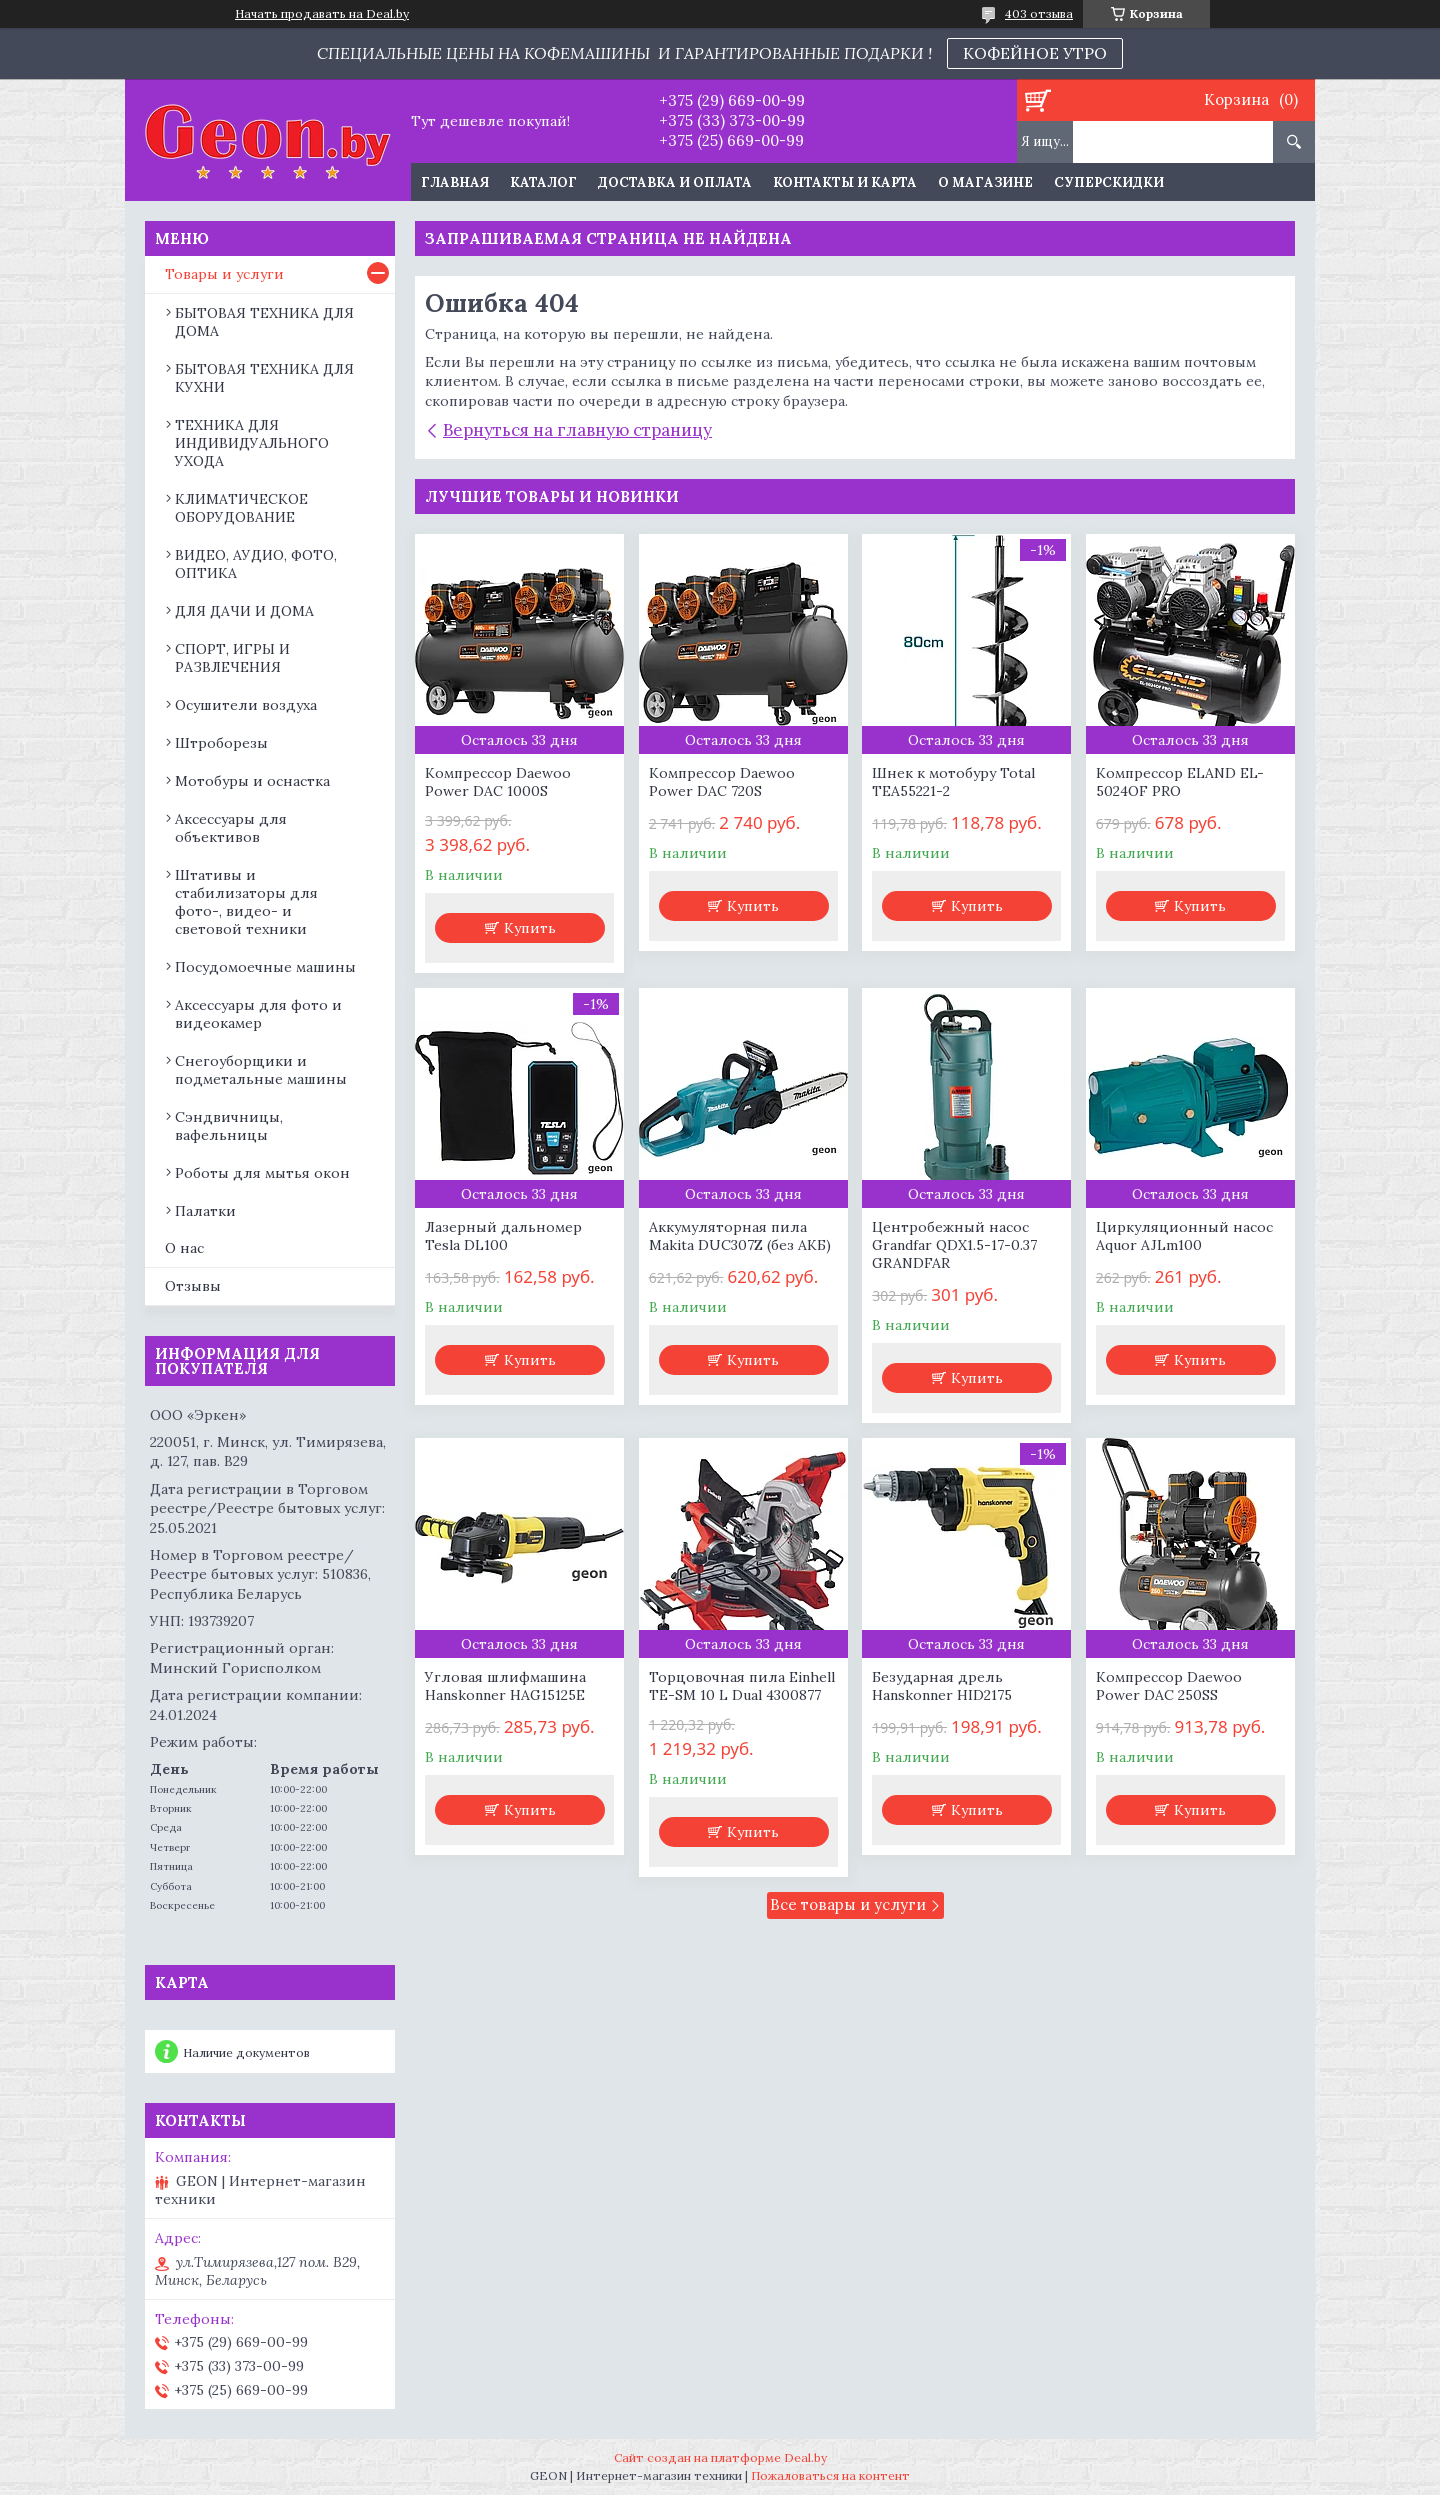 This screenshot has width=1440, height=2495. What do you see at coordinates (231, 828) in the screenshot?
I see `Аксессуары для объективов` at bounding box center [231, 828].